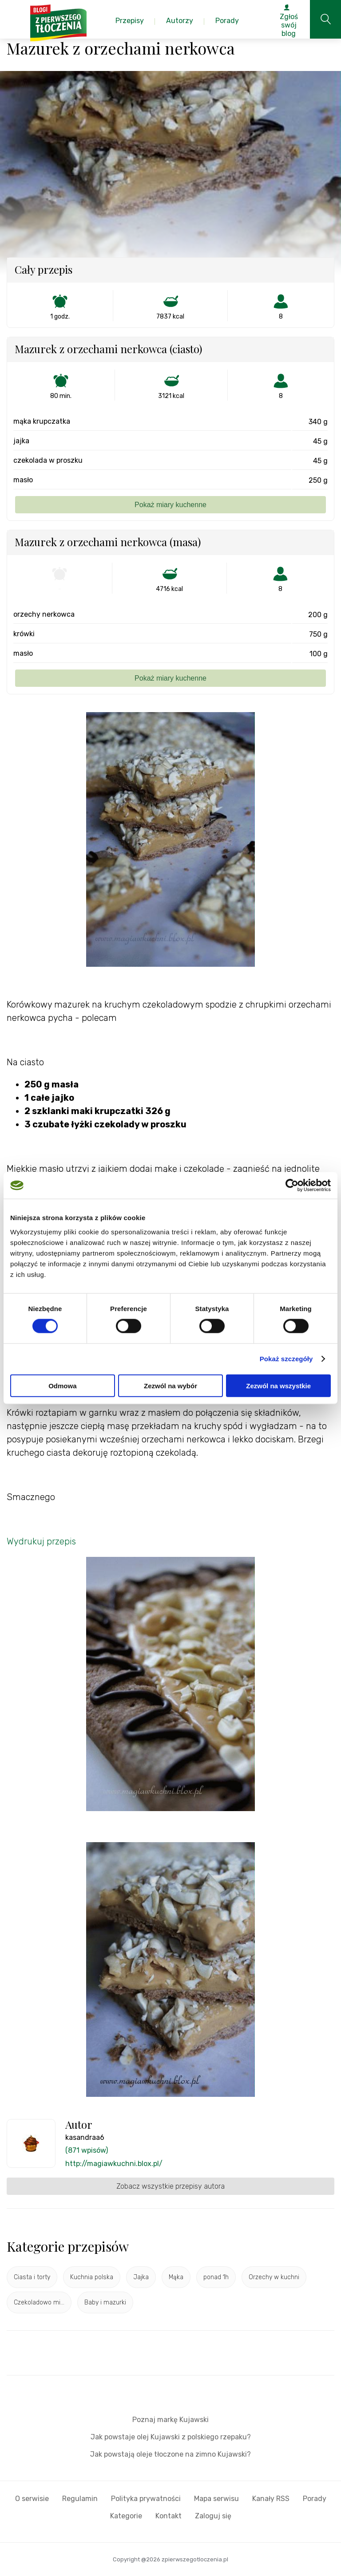  I want to click on Zaloguj się, so click(213, 2516).